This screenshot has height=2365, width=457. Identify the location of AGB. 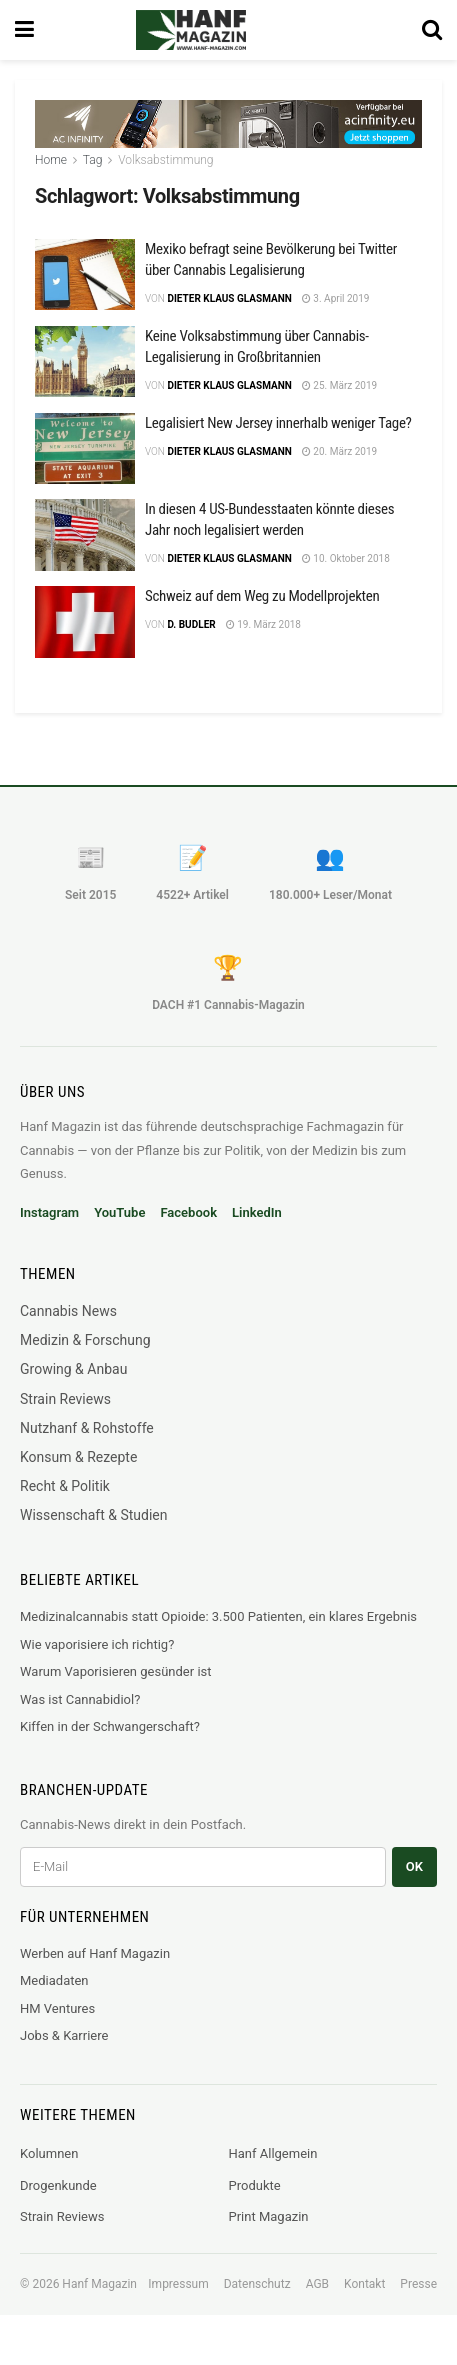
(317, 2284).